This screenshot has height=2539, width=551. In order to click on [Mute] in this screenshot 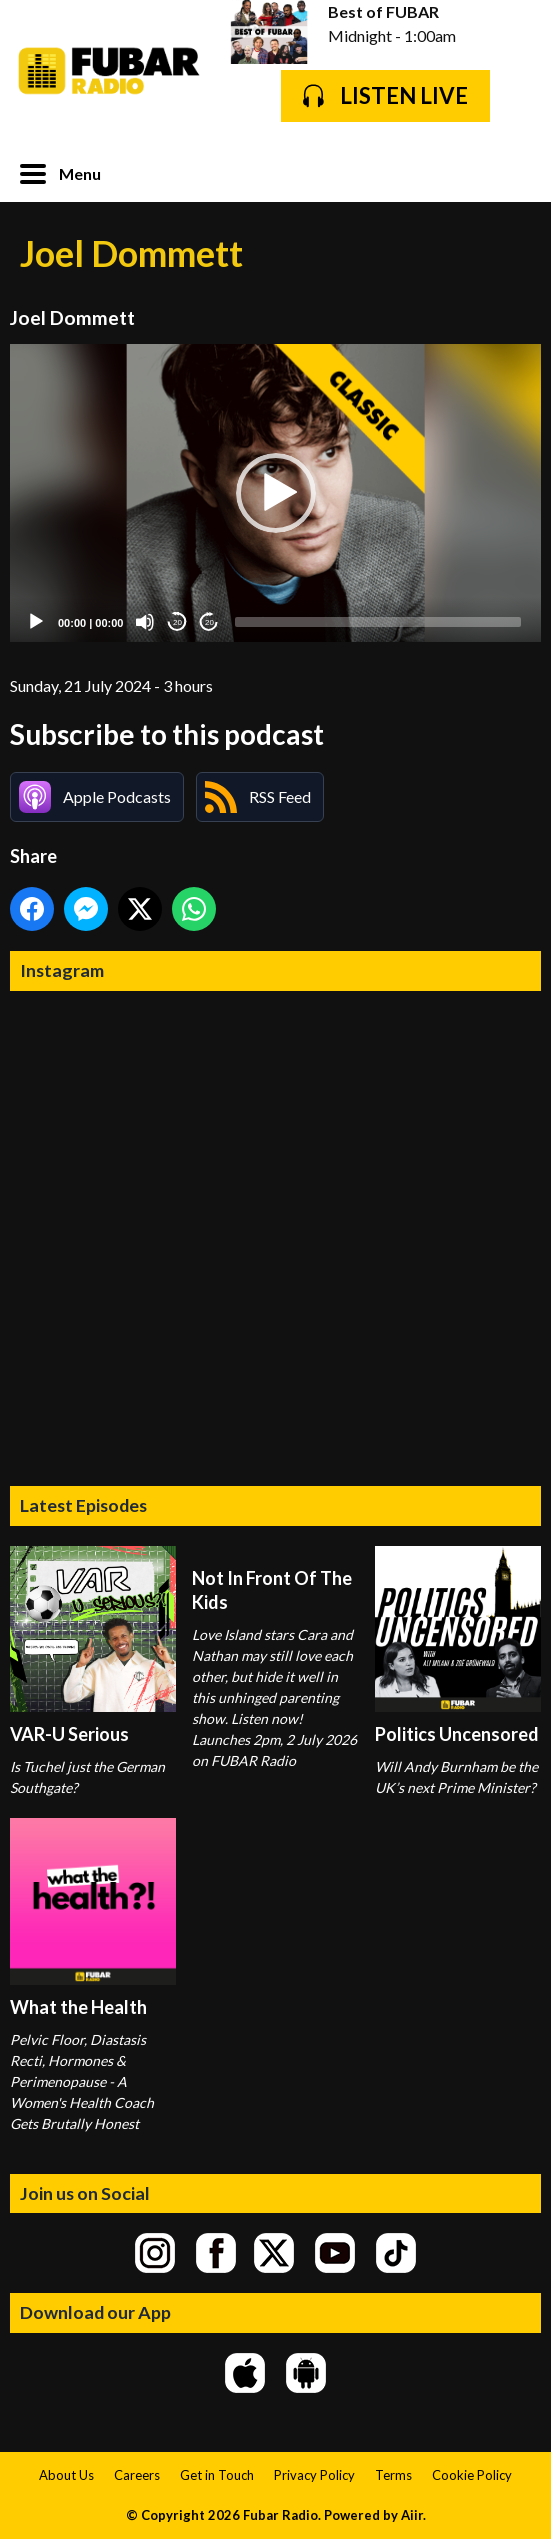, I will do `click(145, 622)`.